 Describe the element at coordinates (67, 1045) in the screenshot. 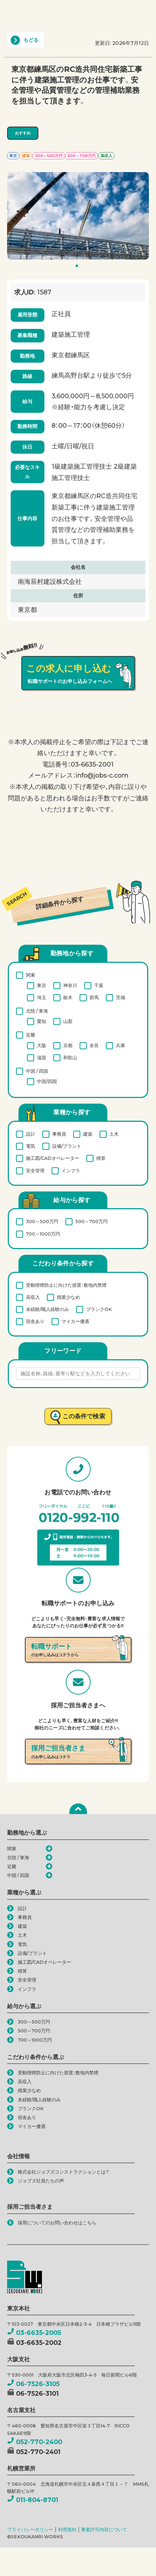

I see `京都` at that location.